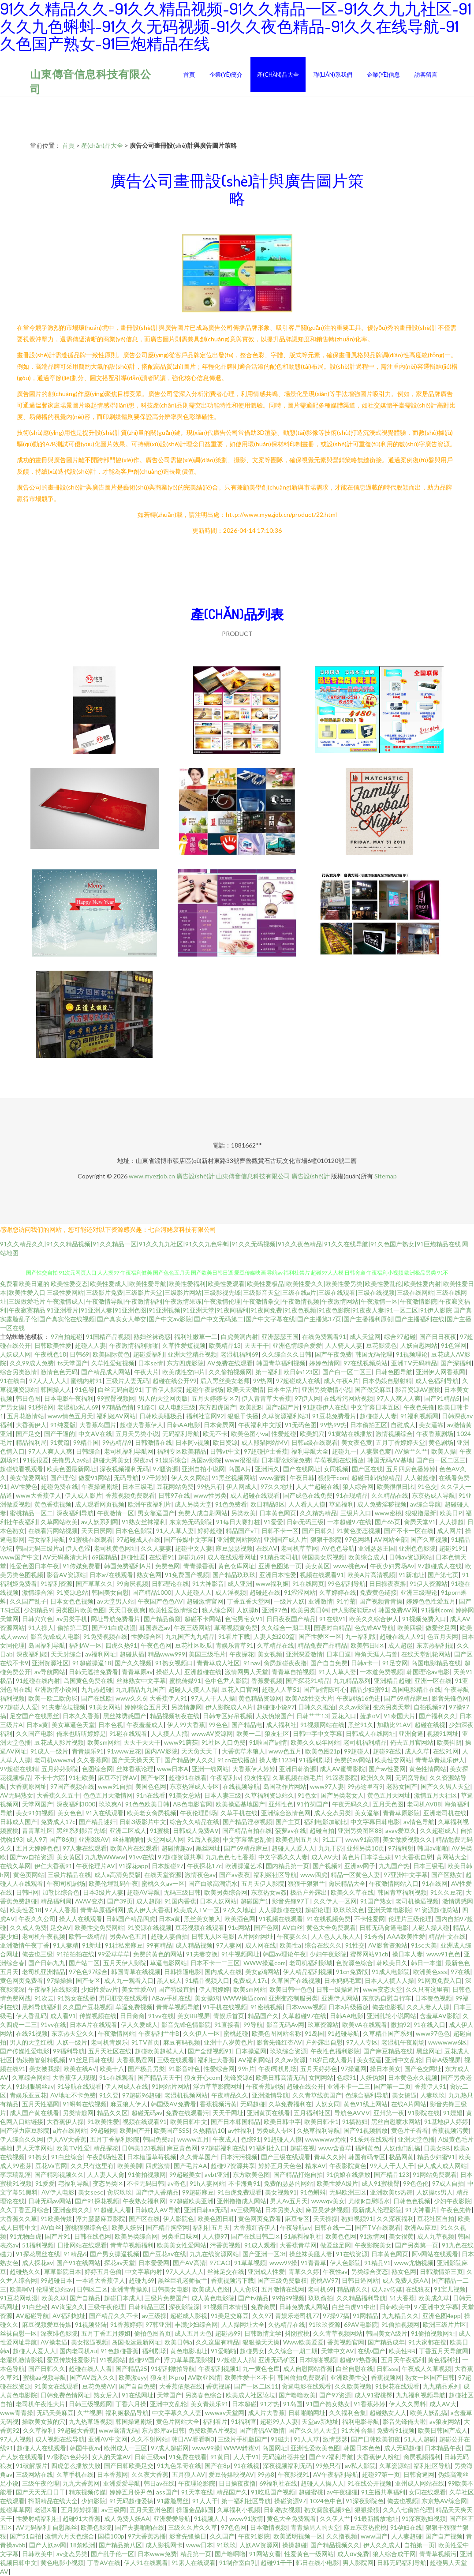  I want to click on 日日操夜夜撸, so click(387, 1583).